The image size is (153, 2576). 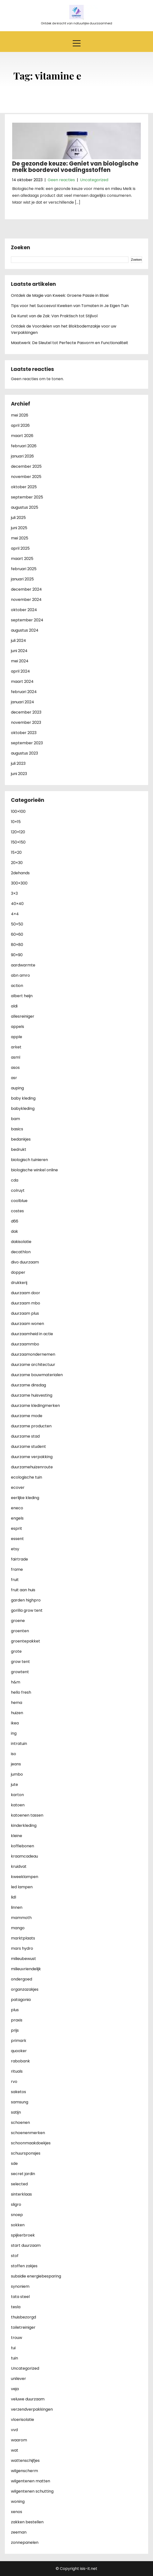 I want to click on drukkerij, so click(x=19, y=1282).